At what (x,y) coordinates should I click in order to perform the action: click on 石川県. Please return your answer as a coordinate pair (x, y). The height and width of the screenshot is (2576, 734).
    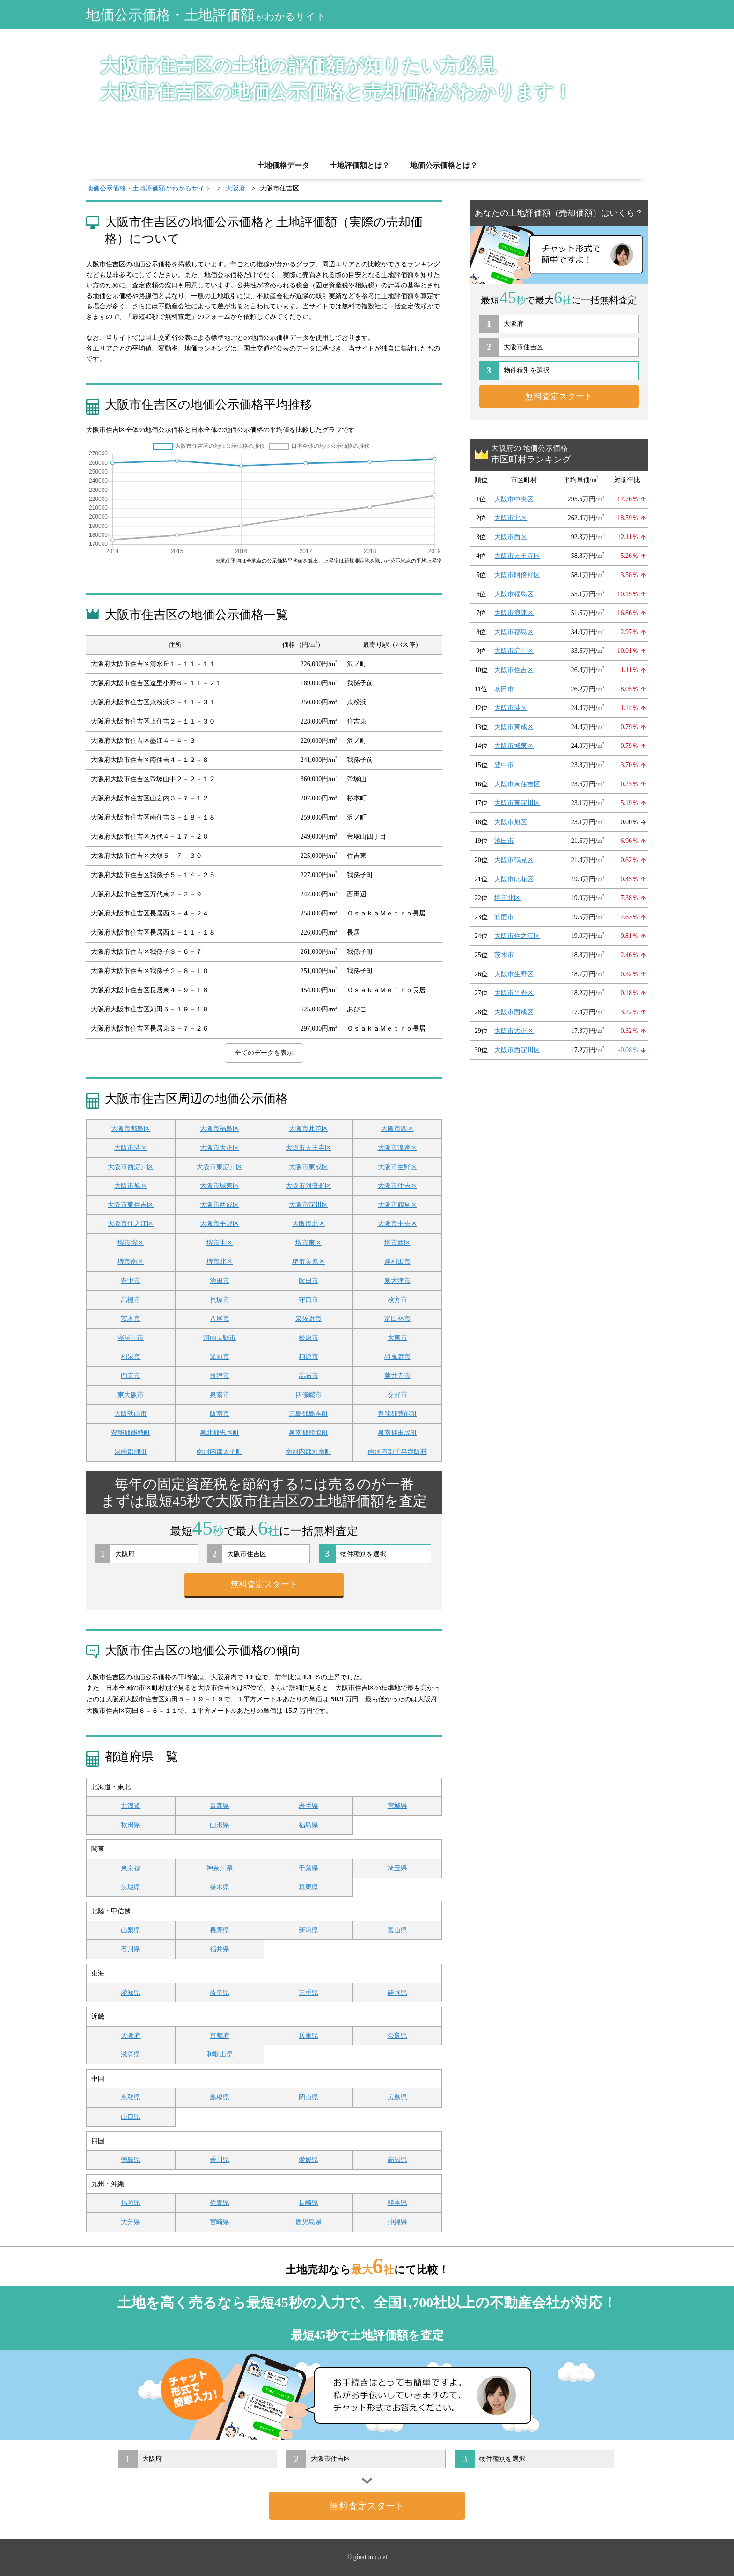
    Looking at the image, I should click on (130, 1949).